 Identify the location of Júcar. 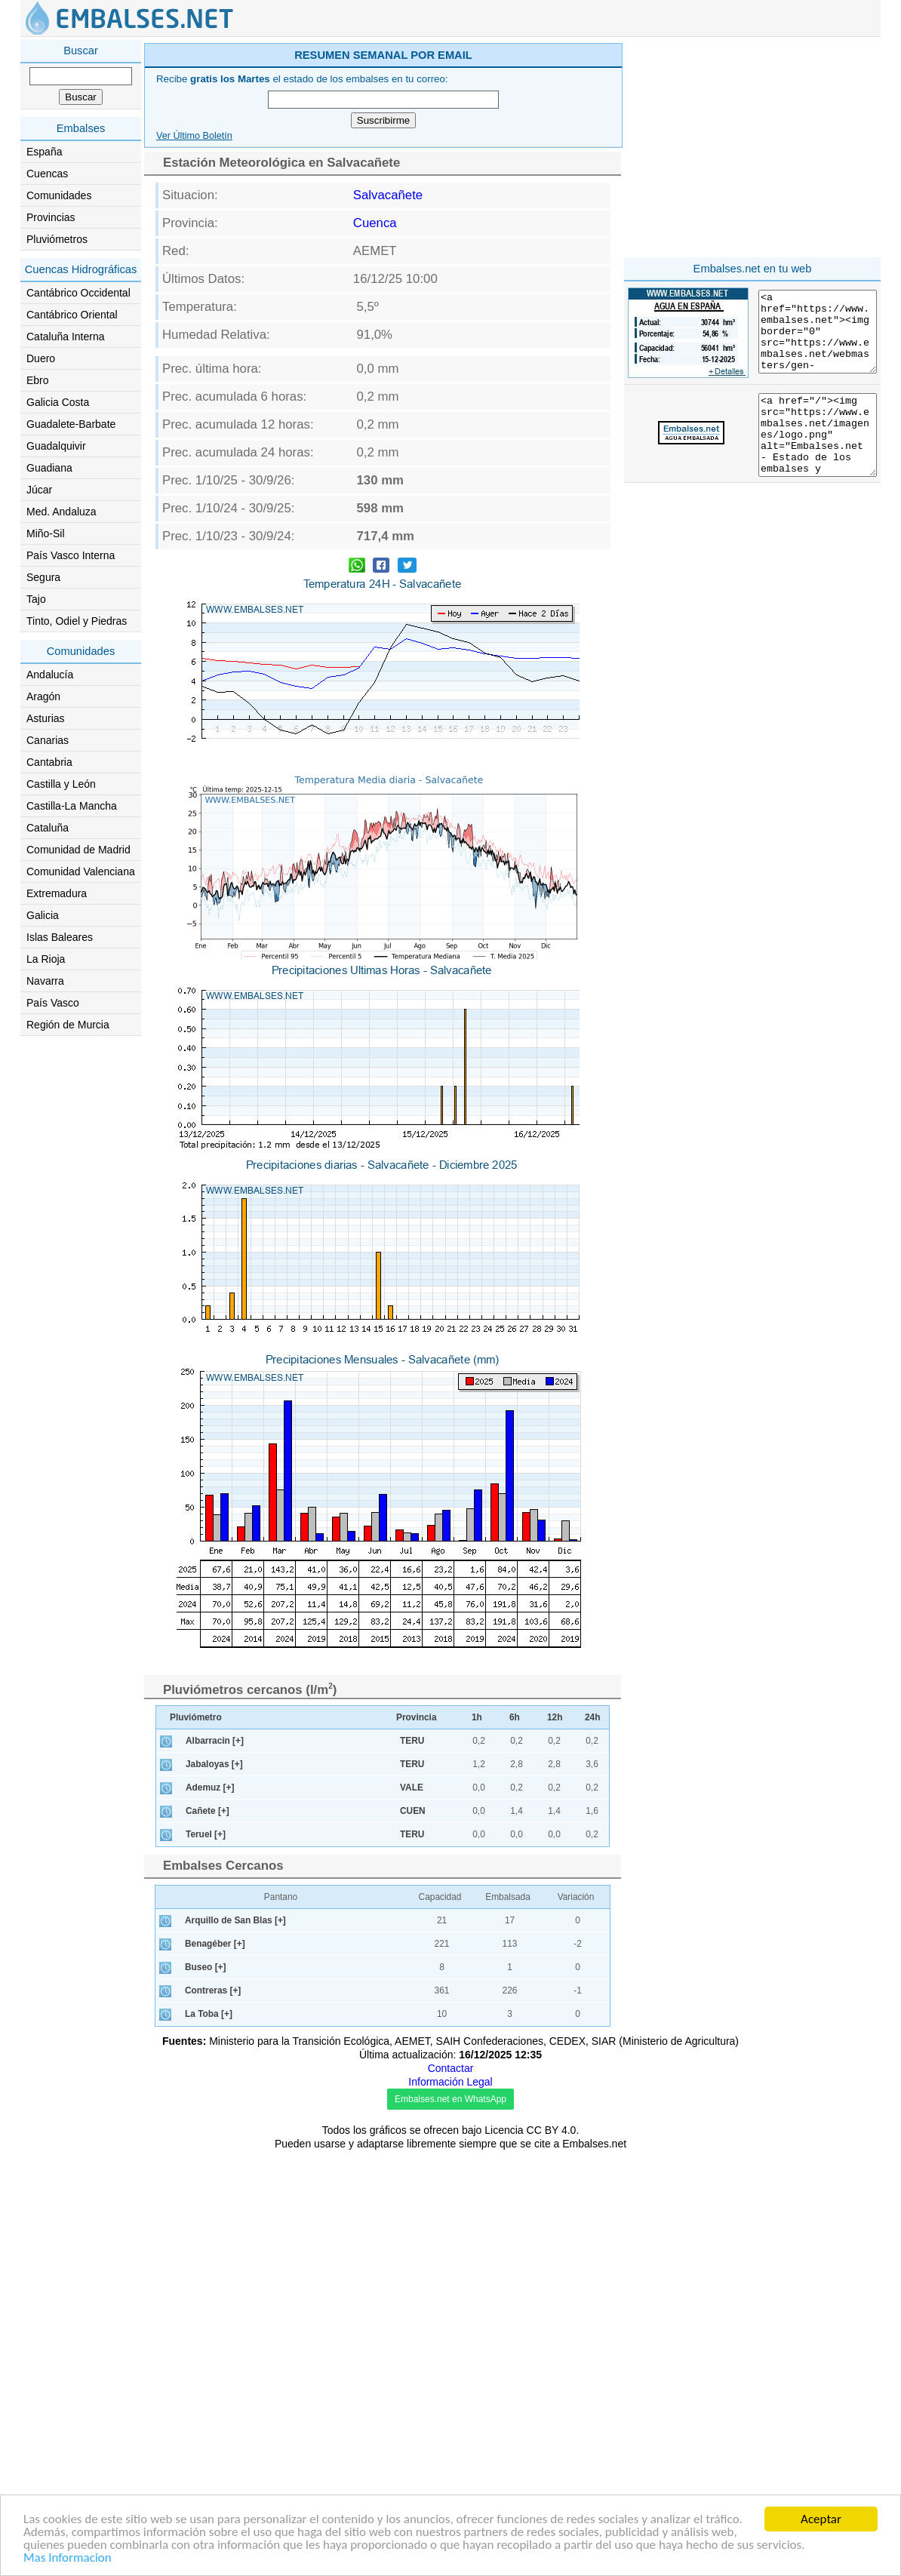
(39, 490).